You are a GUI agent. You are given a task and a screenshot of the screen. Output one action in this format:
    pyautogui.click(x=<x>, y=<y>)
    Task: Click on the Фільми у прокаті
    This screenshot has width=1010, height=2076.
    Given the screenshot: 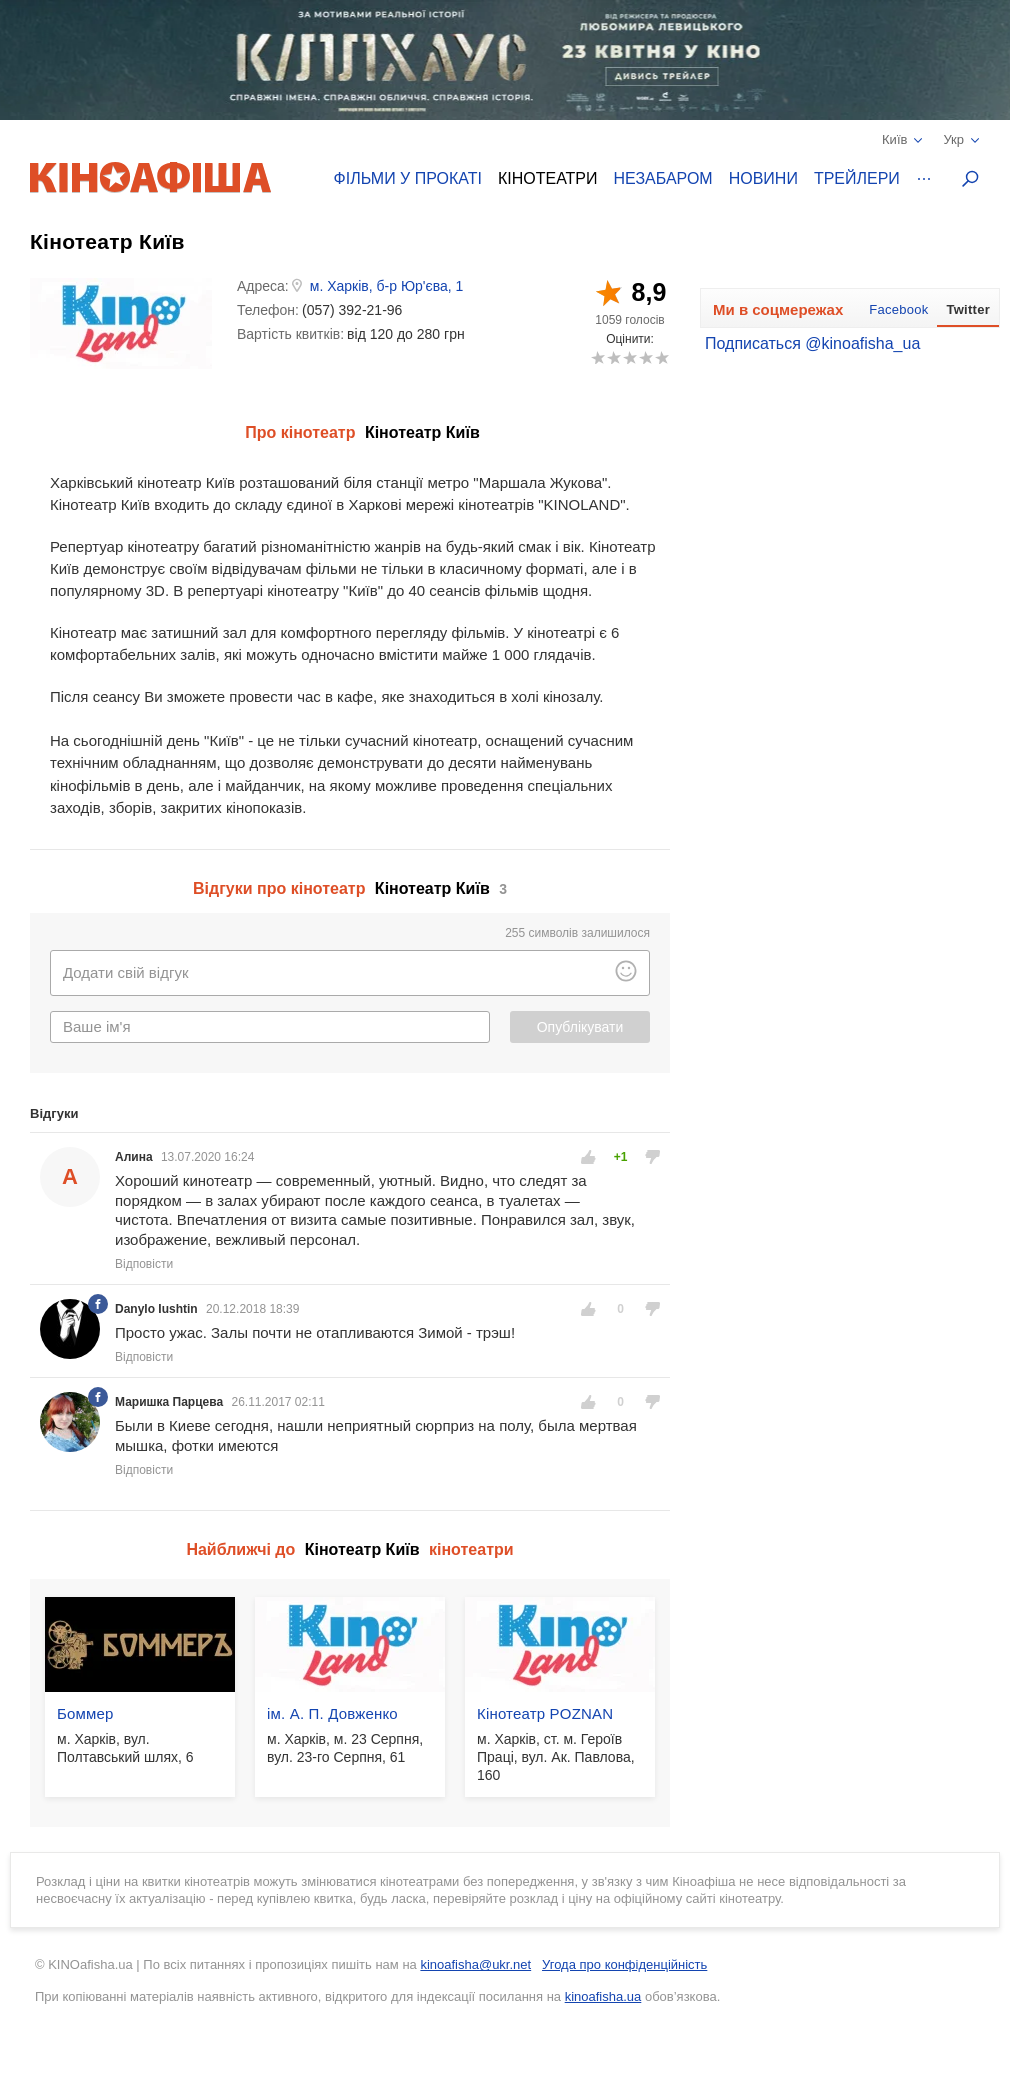 What is the action you would take?
    pyautogui.click(x=408, y=178)
    